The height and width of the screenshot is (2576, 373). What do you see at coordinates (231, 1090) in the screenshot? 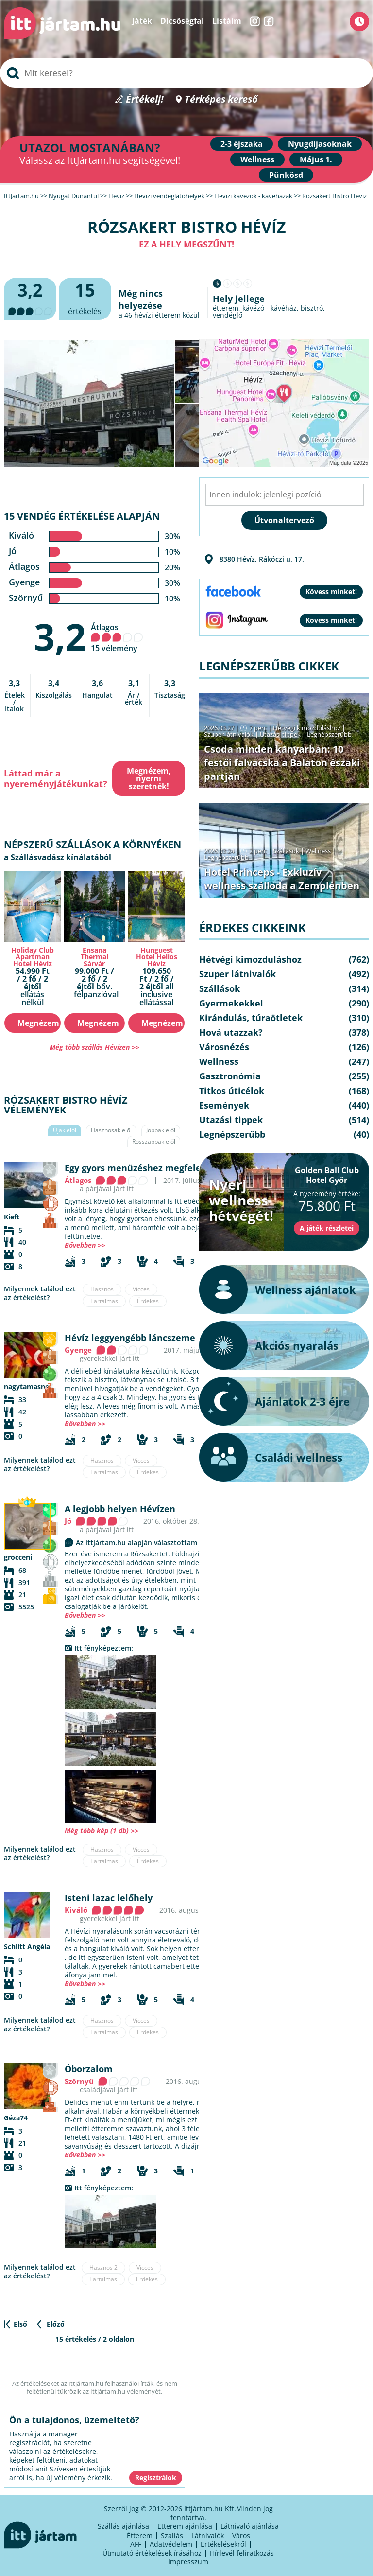
I see `Titkos úticélok` at bounding box center [231, 1090].